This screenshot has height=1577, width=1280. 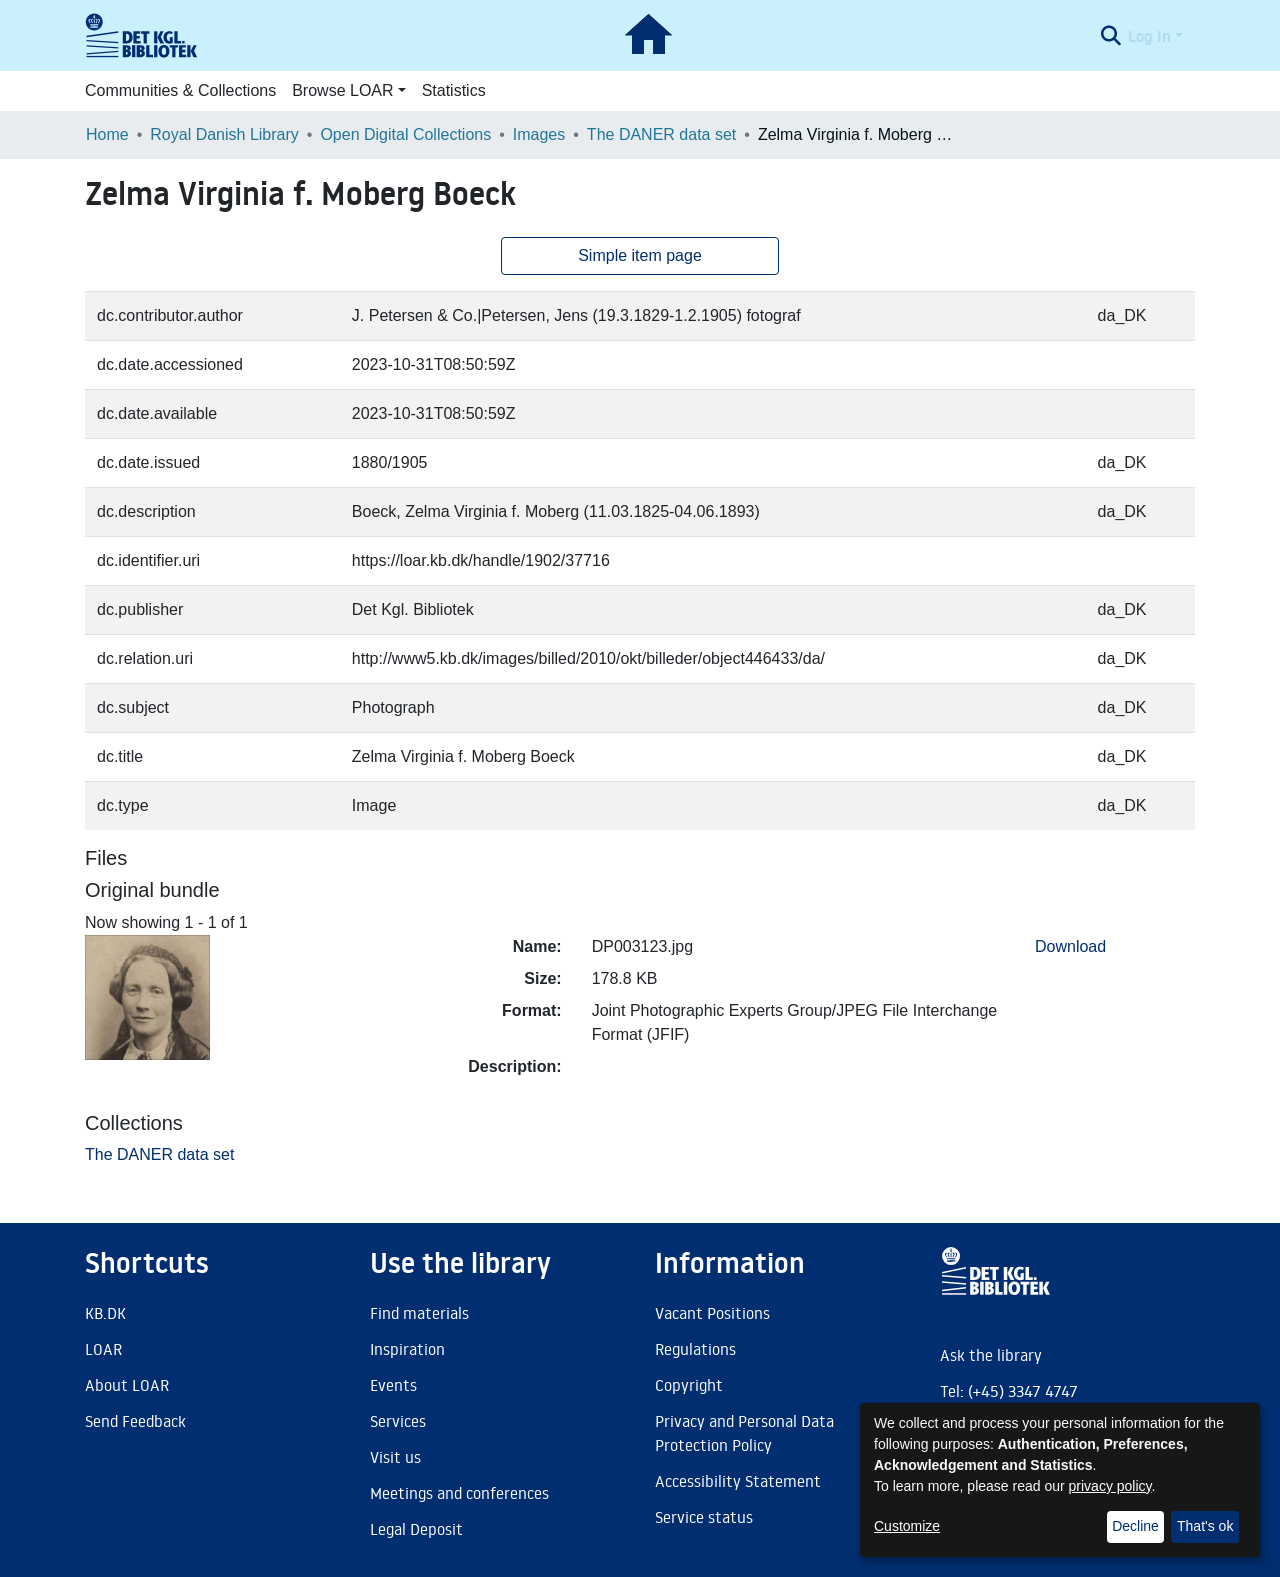 What do you see at coordinates (695, 1349) in the screenshot?
I see `Regulations` at bounding box center [695, 1349].